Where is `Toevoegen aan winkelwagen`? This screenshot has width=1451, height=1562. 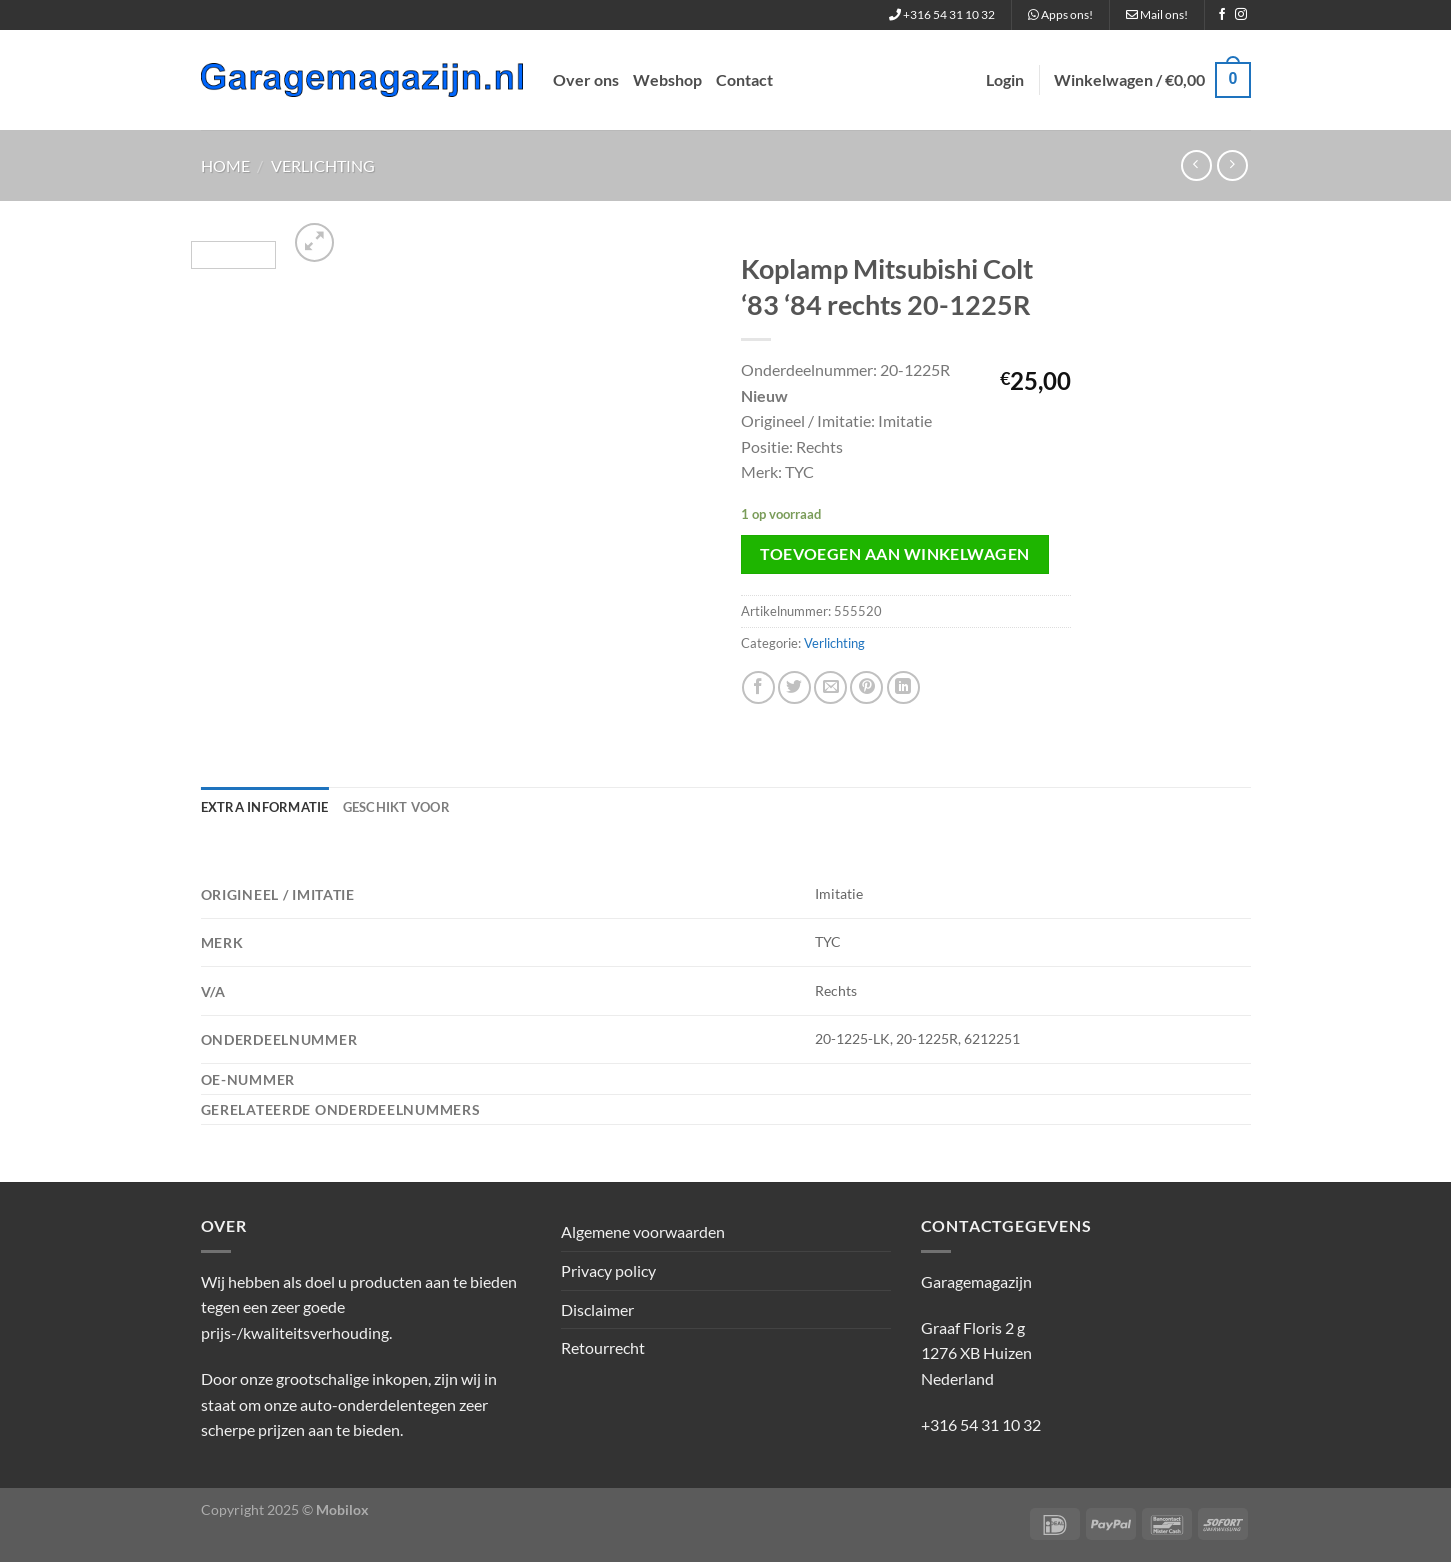
Toevoegen aan winkelwagen is located at coordinates (895, 554).